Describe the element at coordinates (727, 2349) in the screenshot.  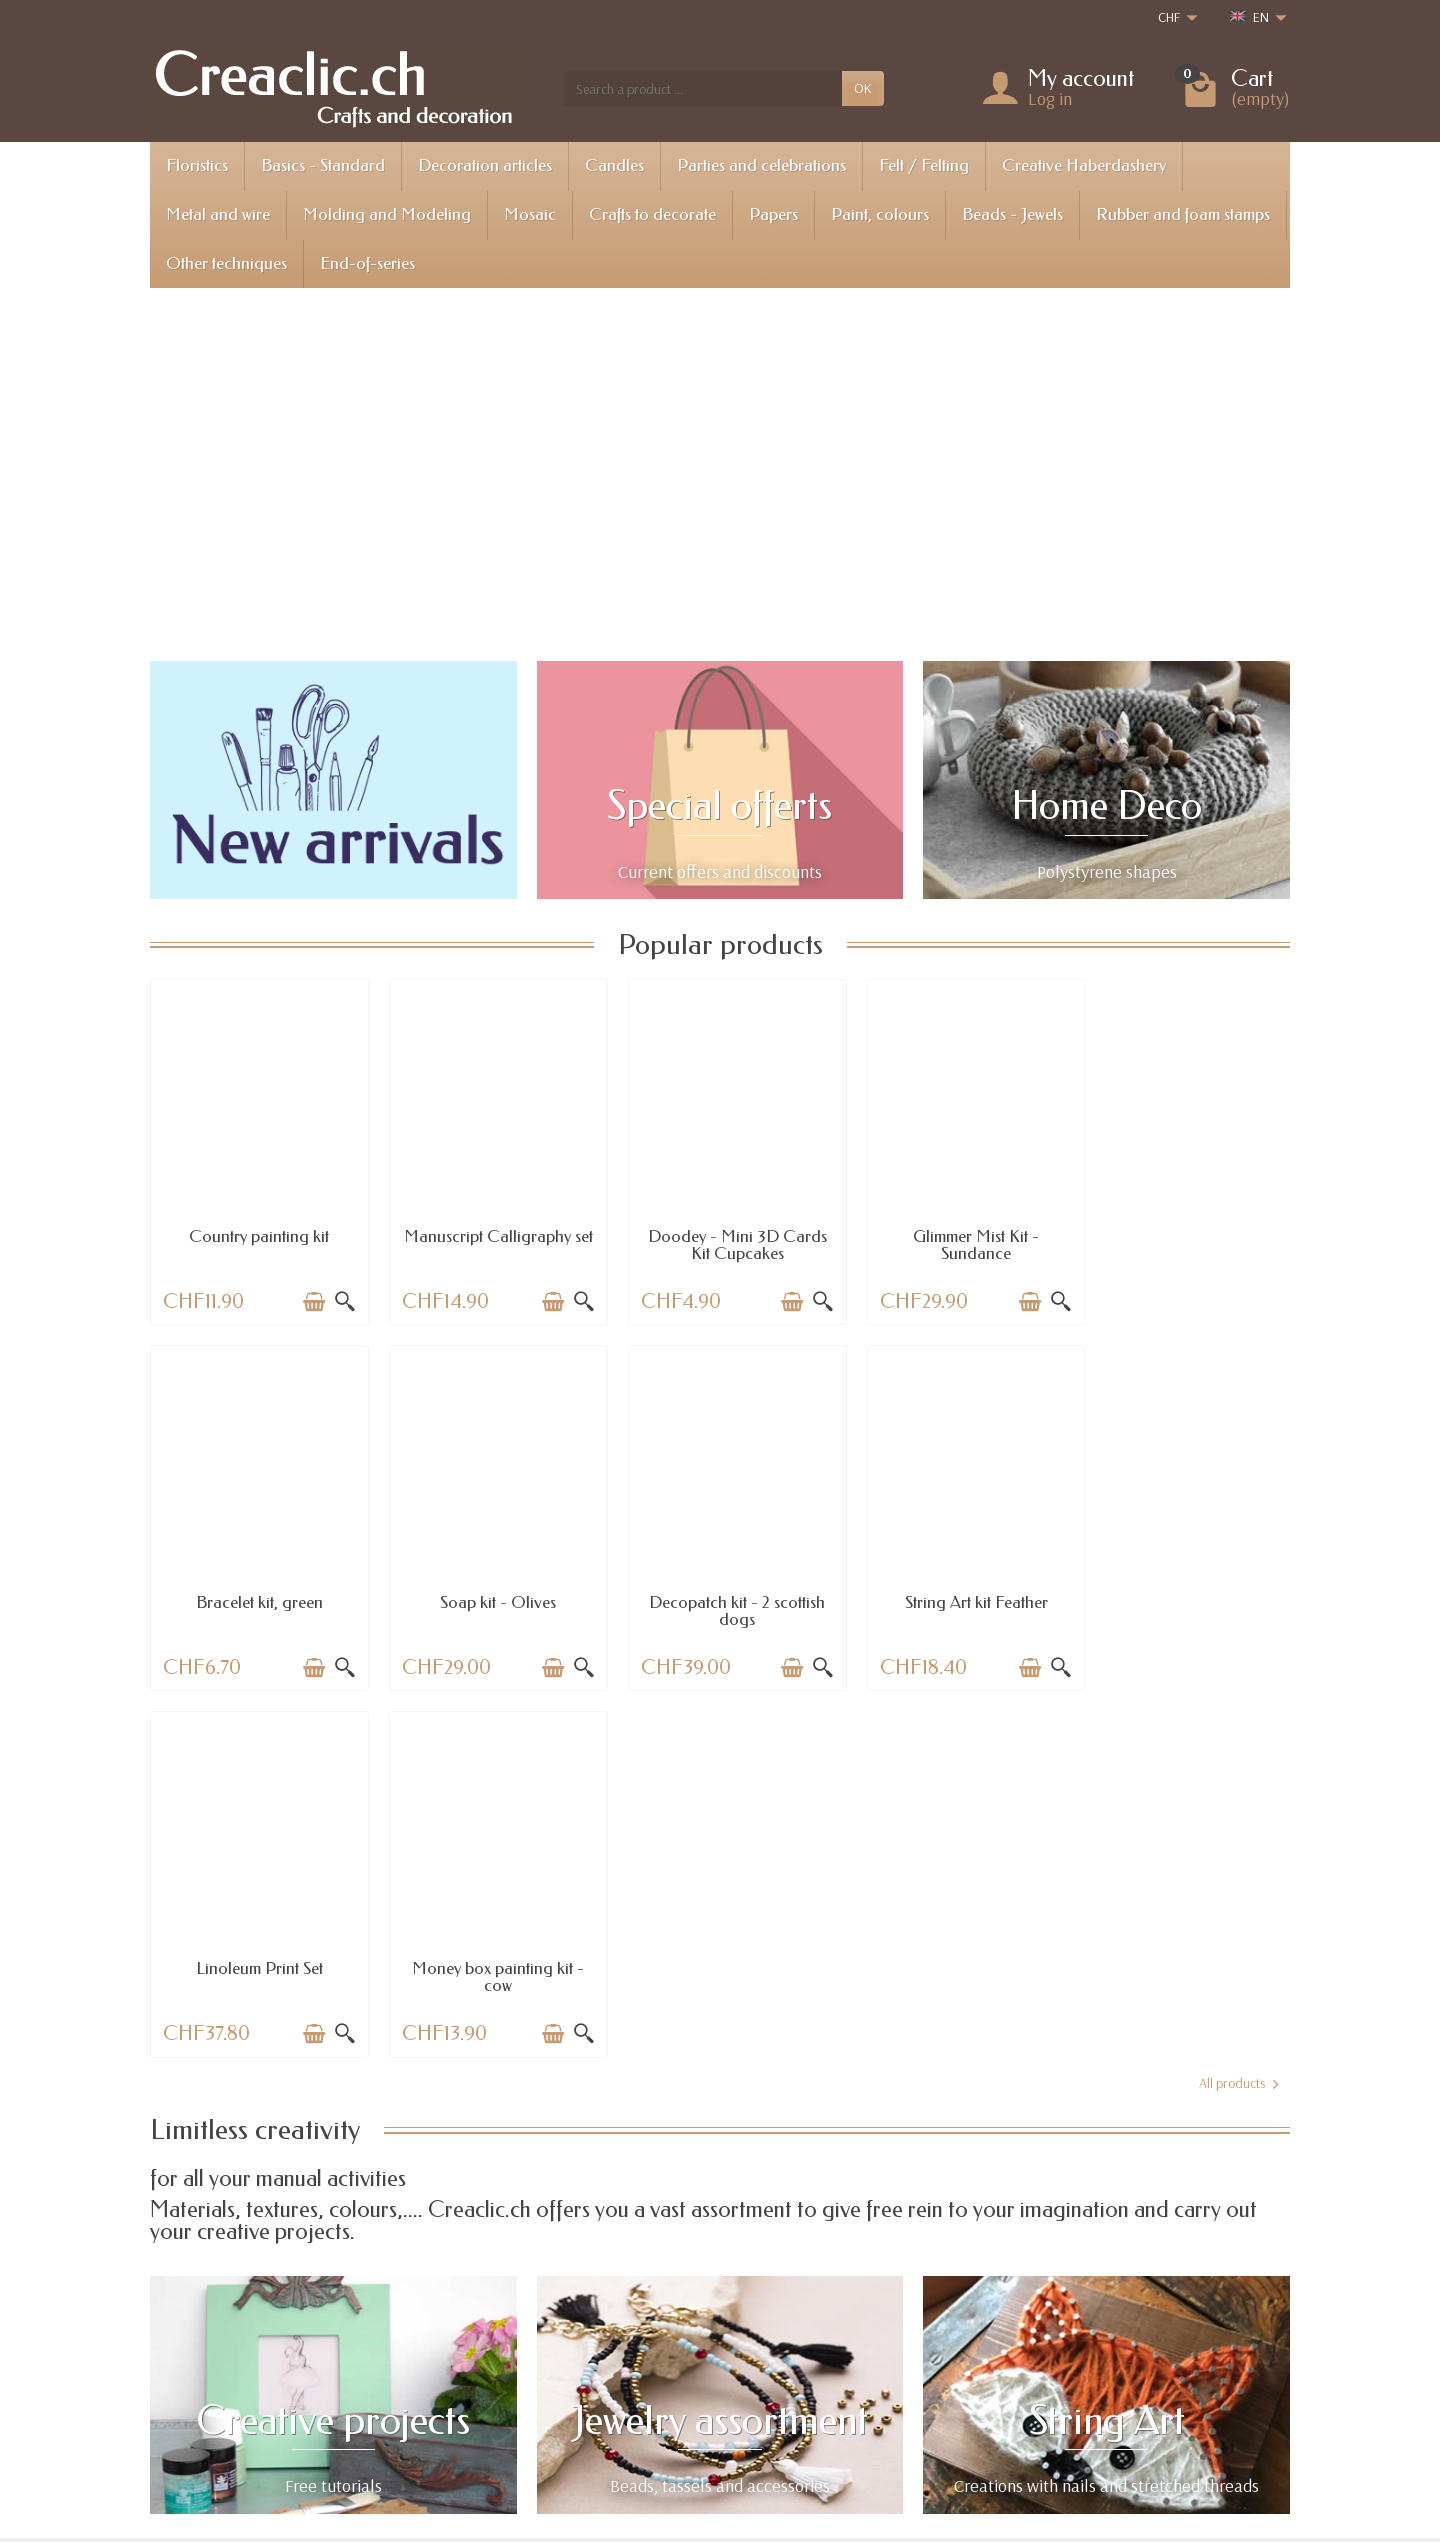
I see `New products` at that location.